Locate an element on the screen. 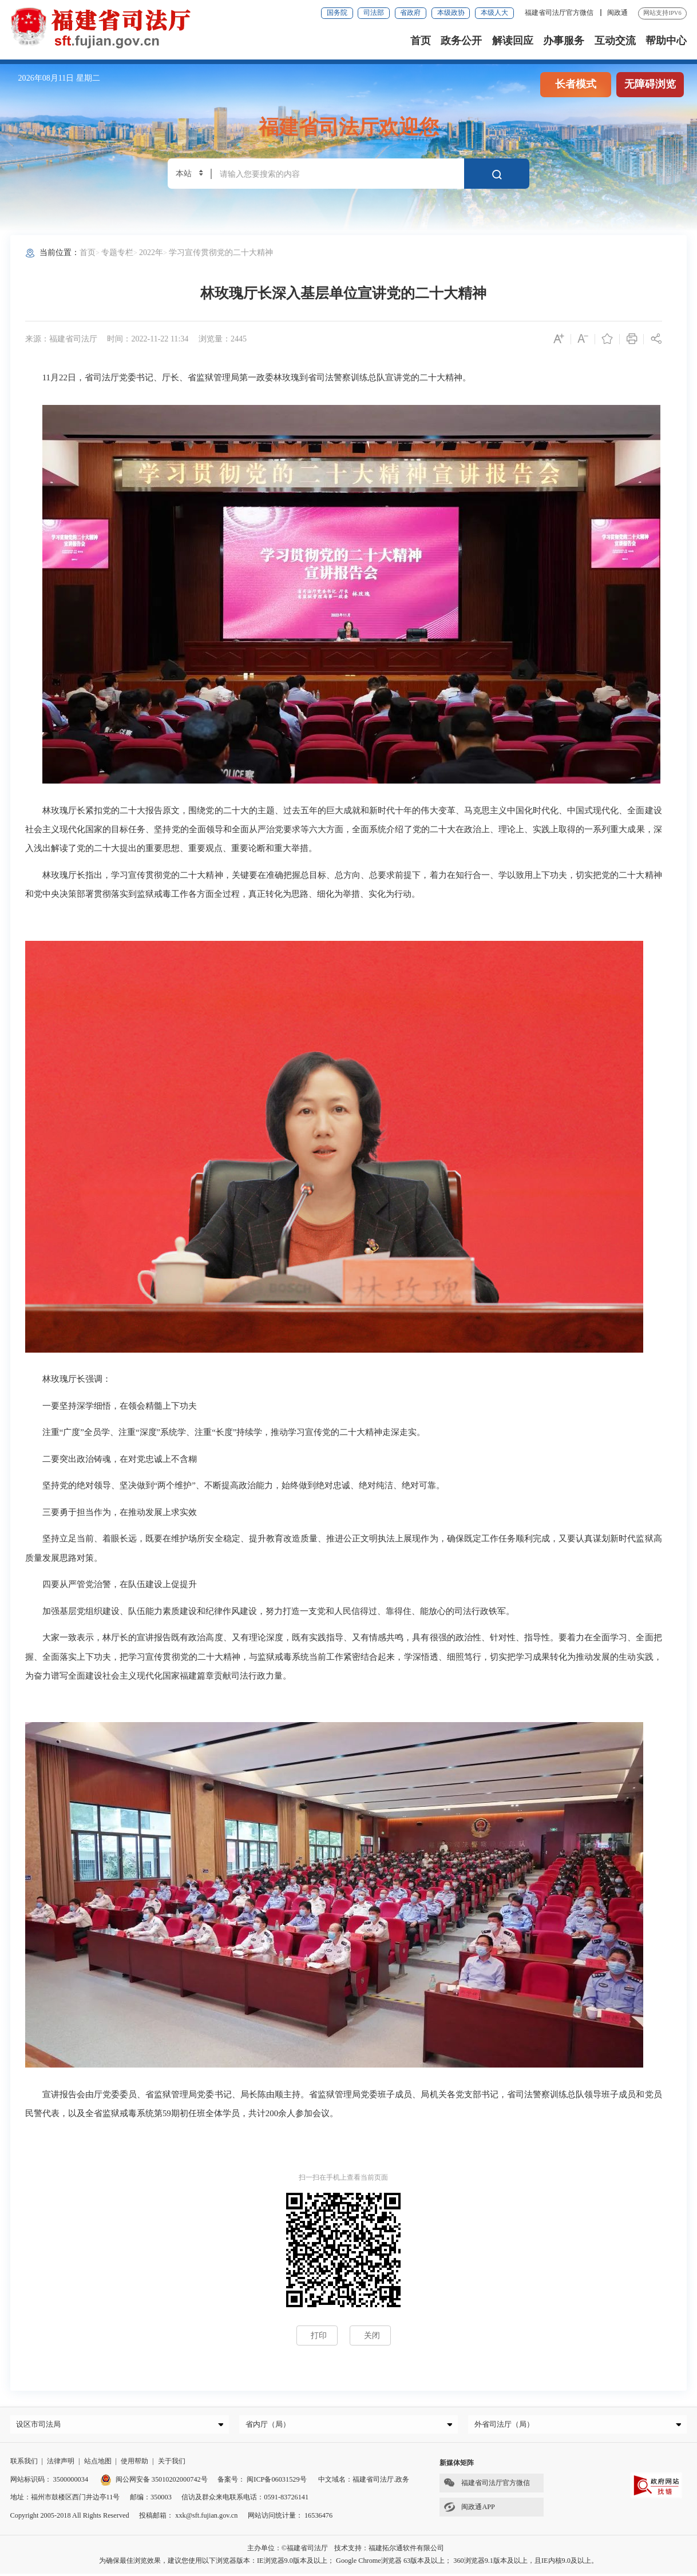 Image resolution: width=697 pixels, height=2576 pixels. 备案号： 闽ICP备06031529号 is located at coordinates (261, 2482).